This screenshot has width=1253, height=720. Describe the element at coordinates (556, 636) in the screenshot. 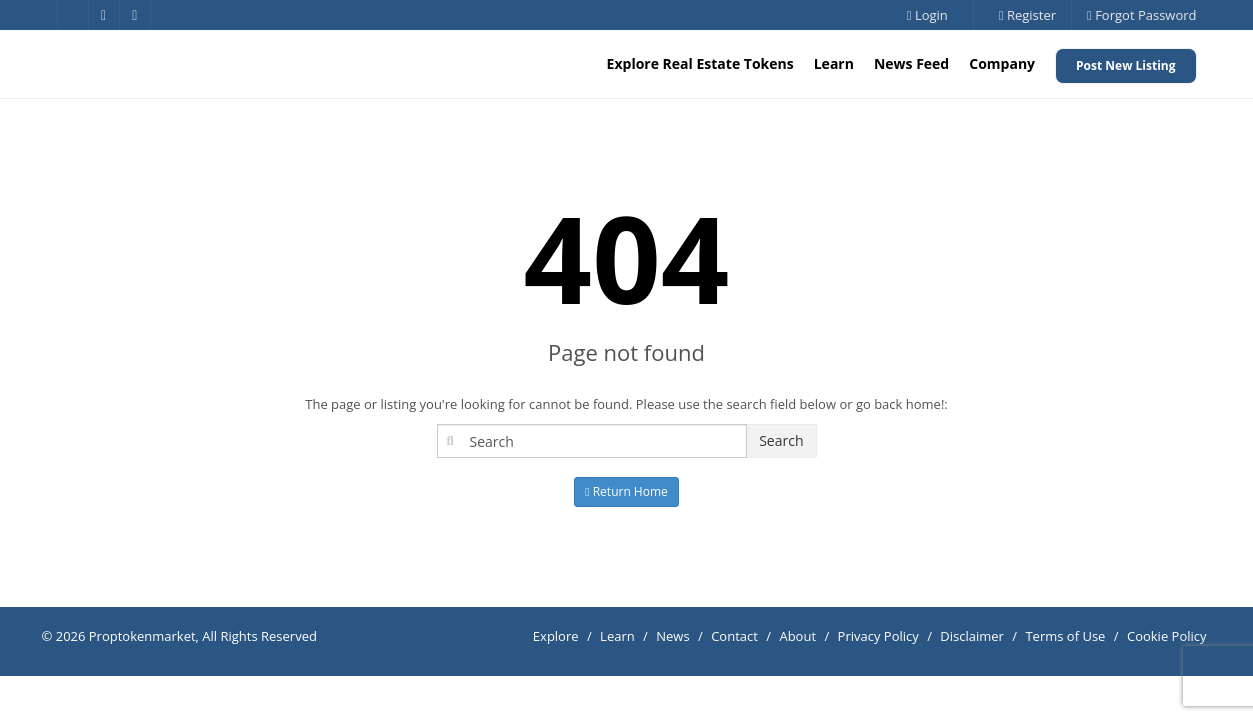

I see `Explore` at that location.